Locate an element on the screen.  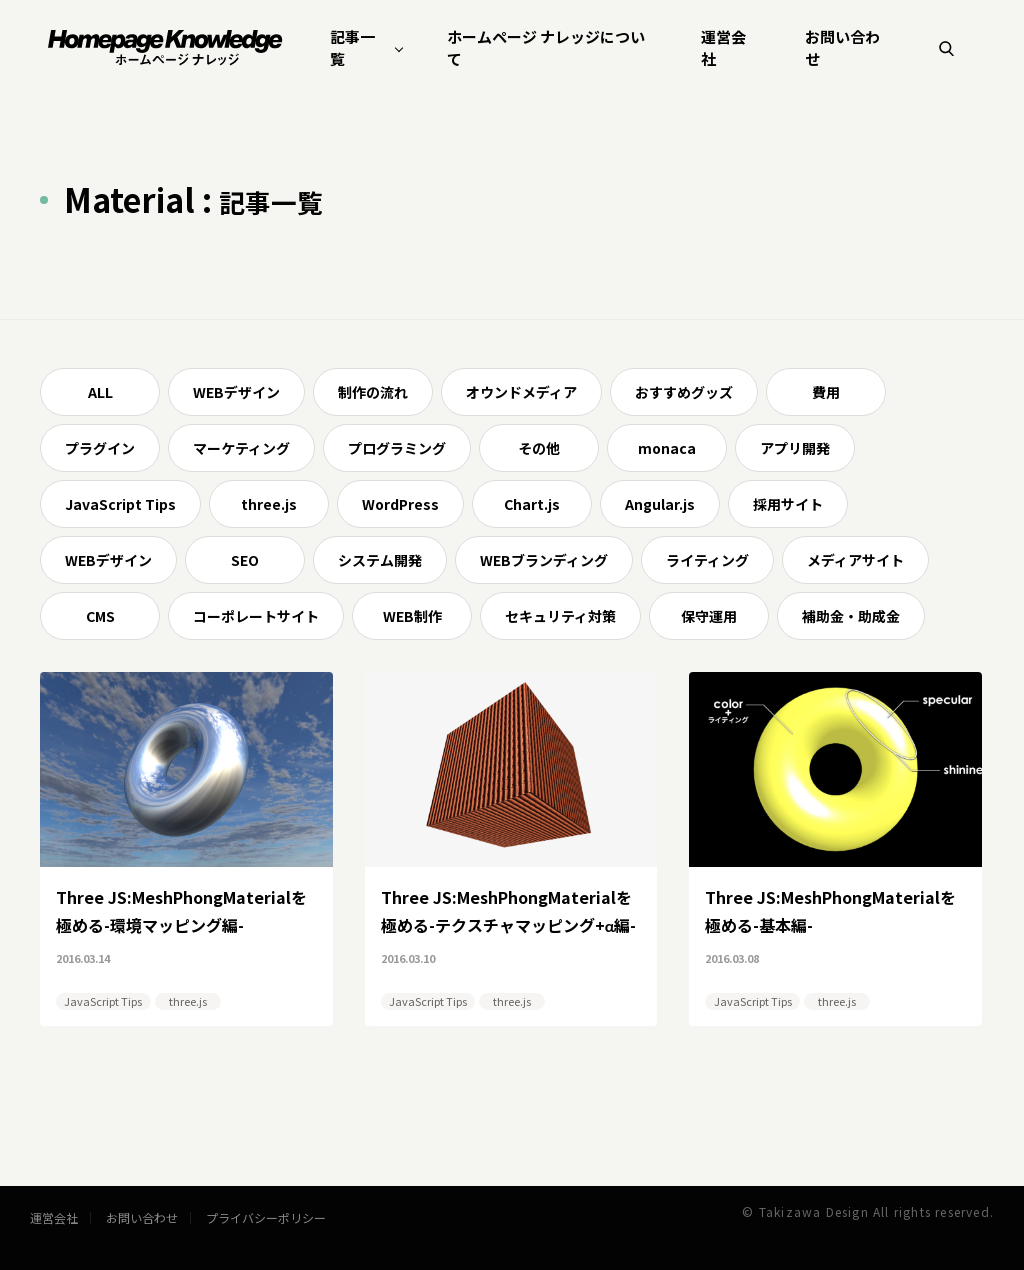
その他 is located at coordinates (539, 448).